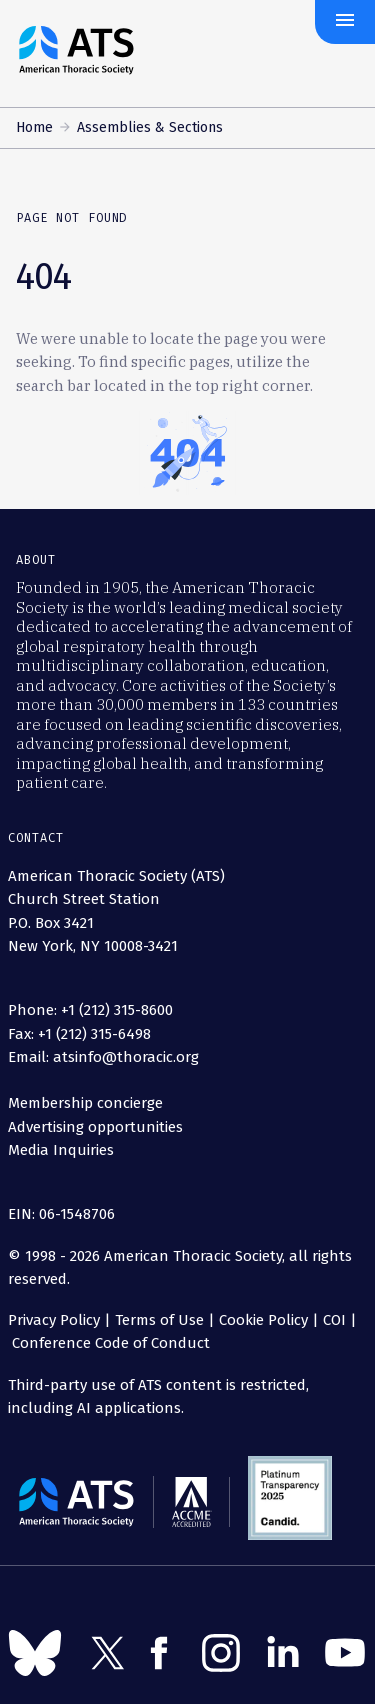  I want to click on Cookie Policy, so click(263, 1320).